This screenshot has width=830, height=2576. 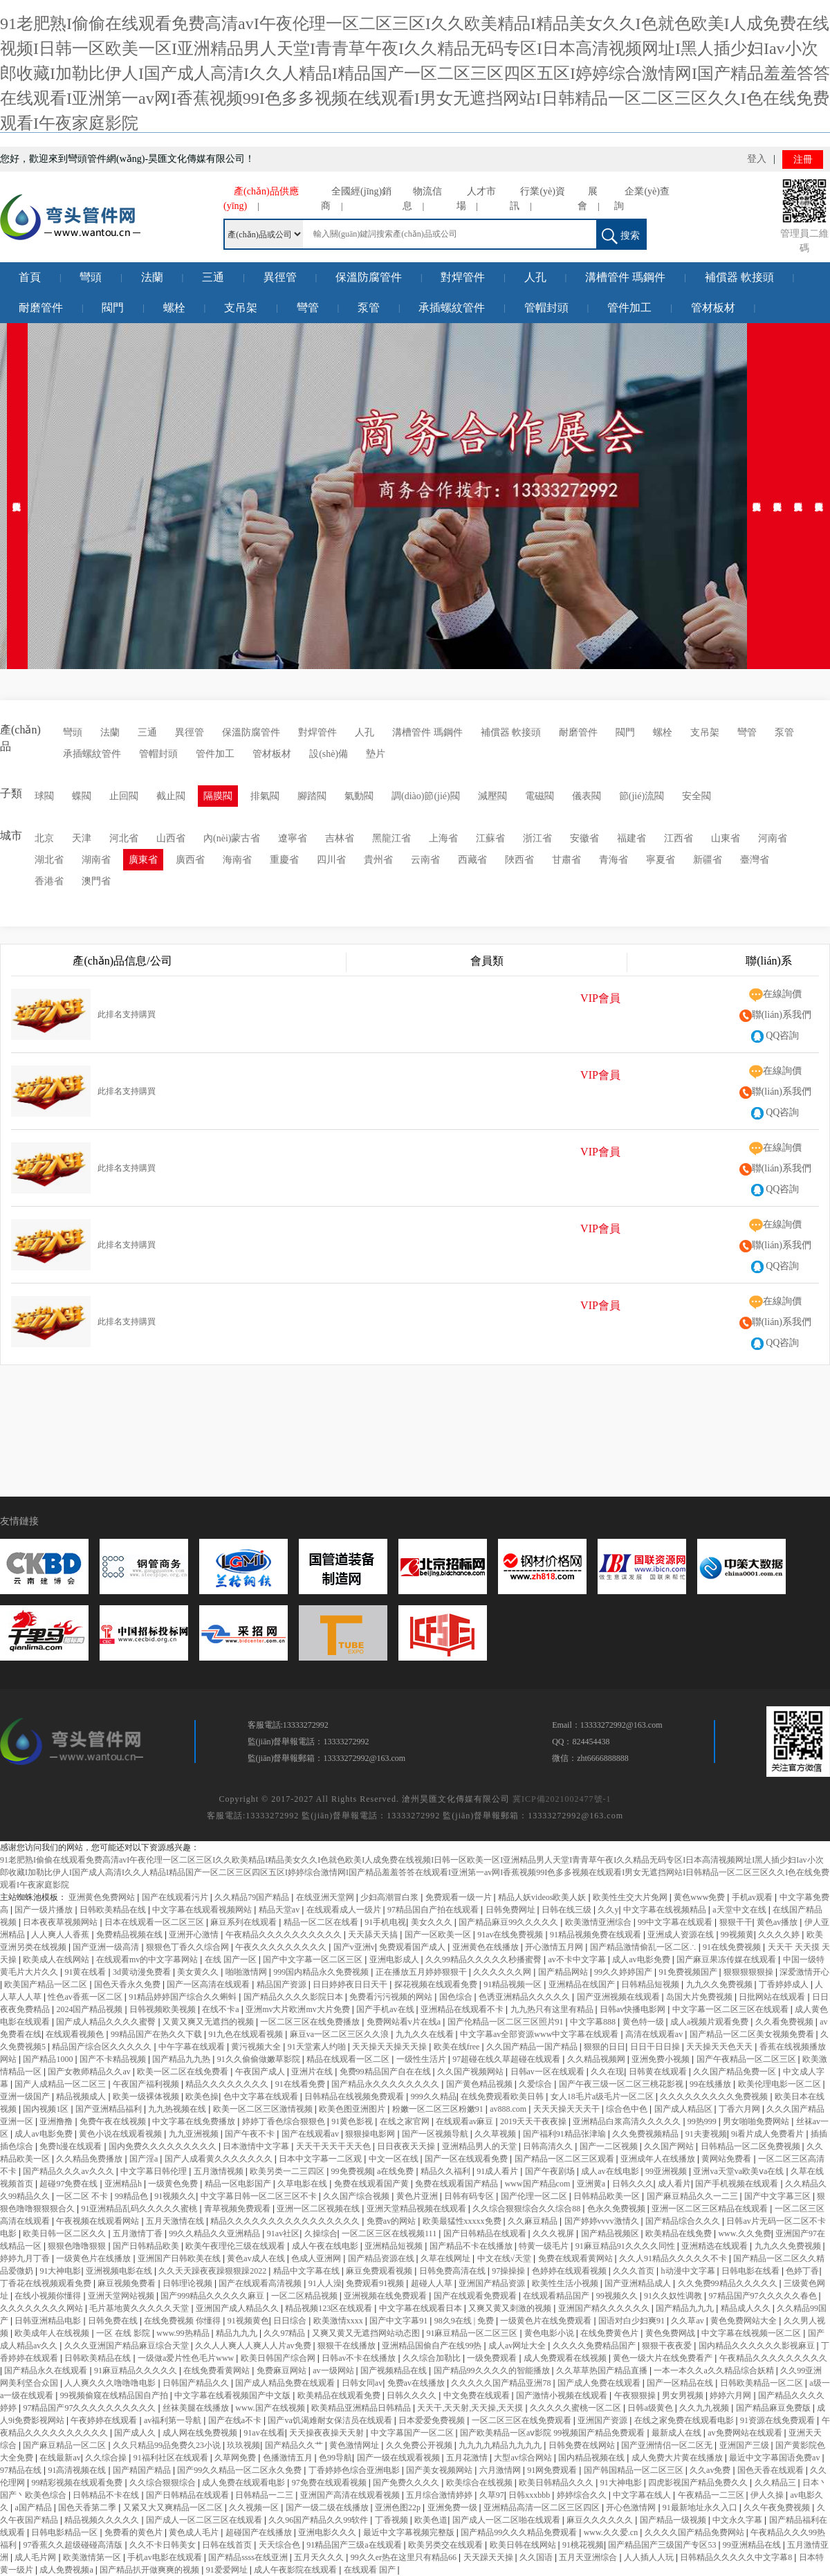 I want to click on 久久久首页, so click(x=634, y=2271).